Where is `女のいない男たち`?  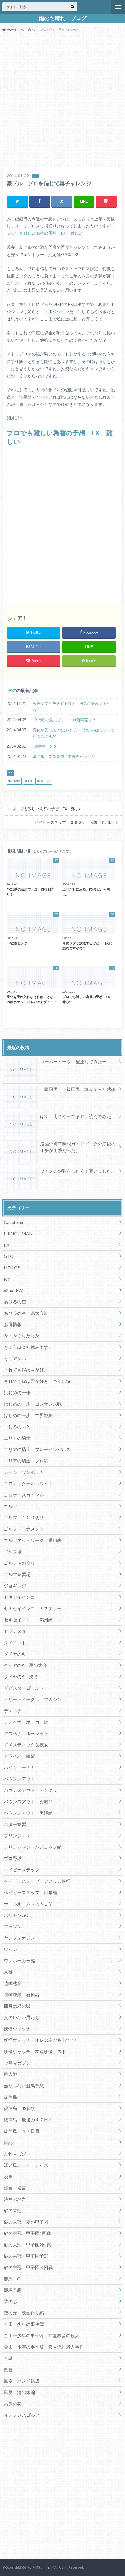
女のいない男たち is located at coordinates (21, 2017).